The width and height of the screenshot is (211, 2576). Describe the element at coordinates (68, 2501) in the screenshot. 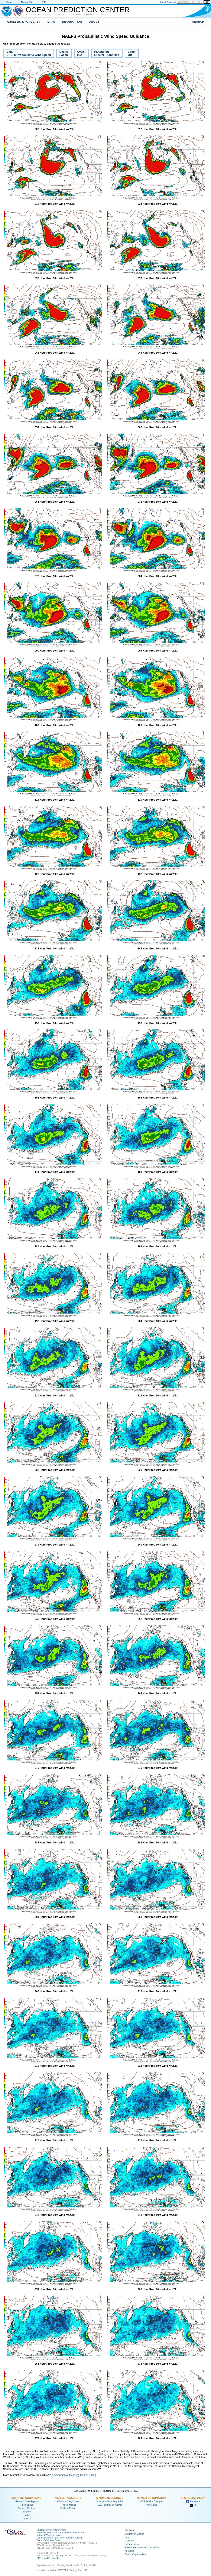

I see `Offshore & High Seas` at that location.